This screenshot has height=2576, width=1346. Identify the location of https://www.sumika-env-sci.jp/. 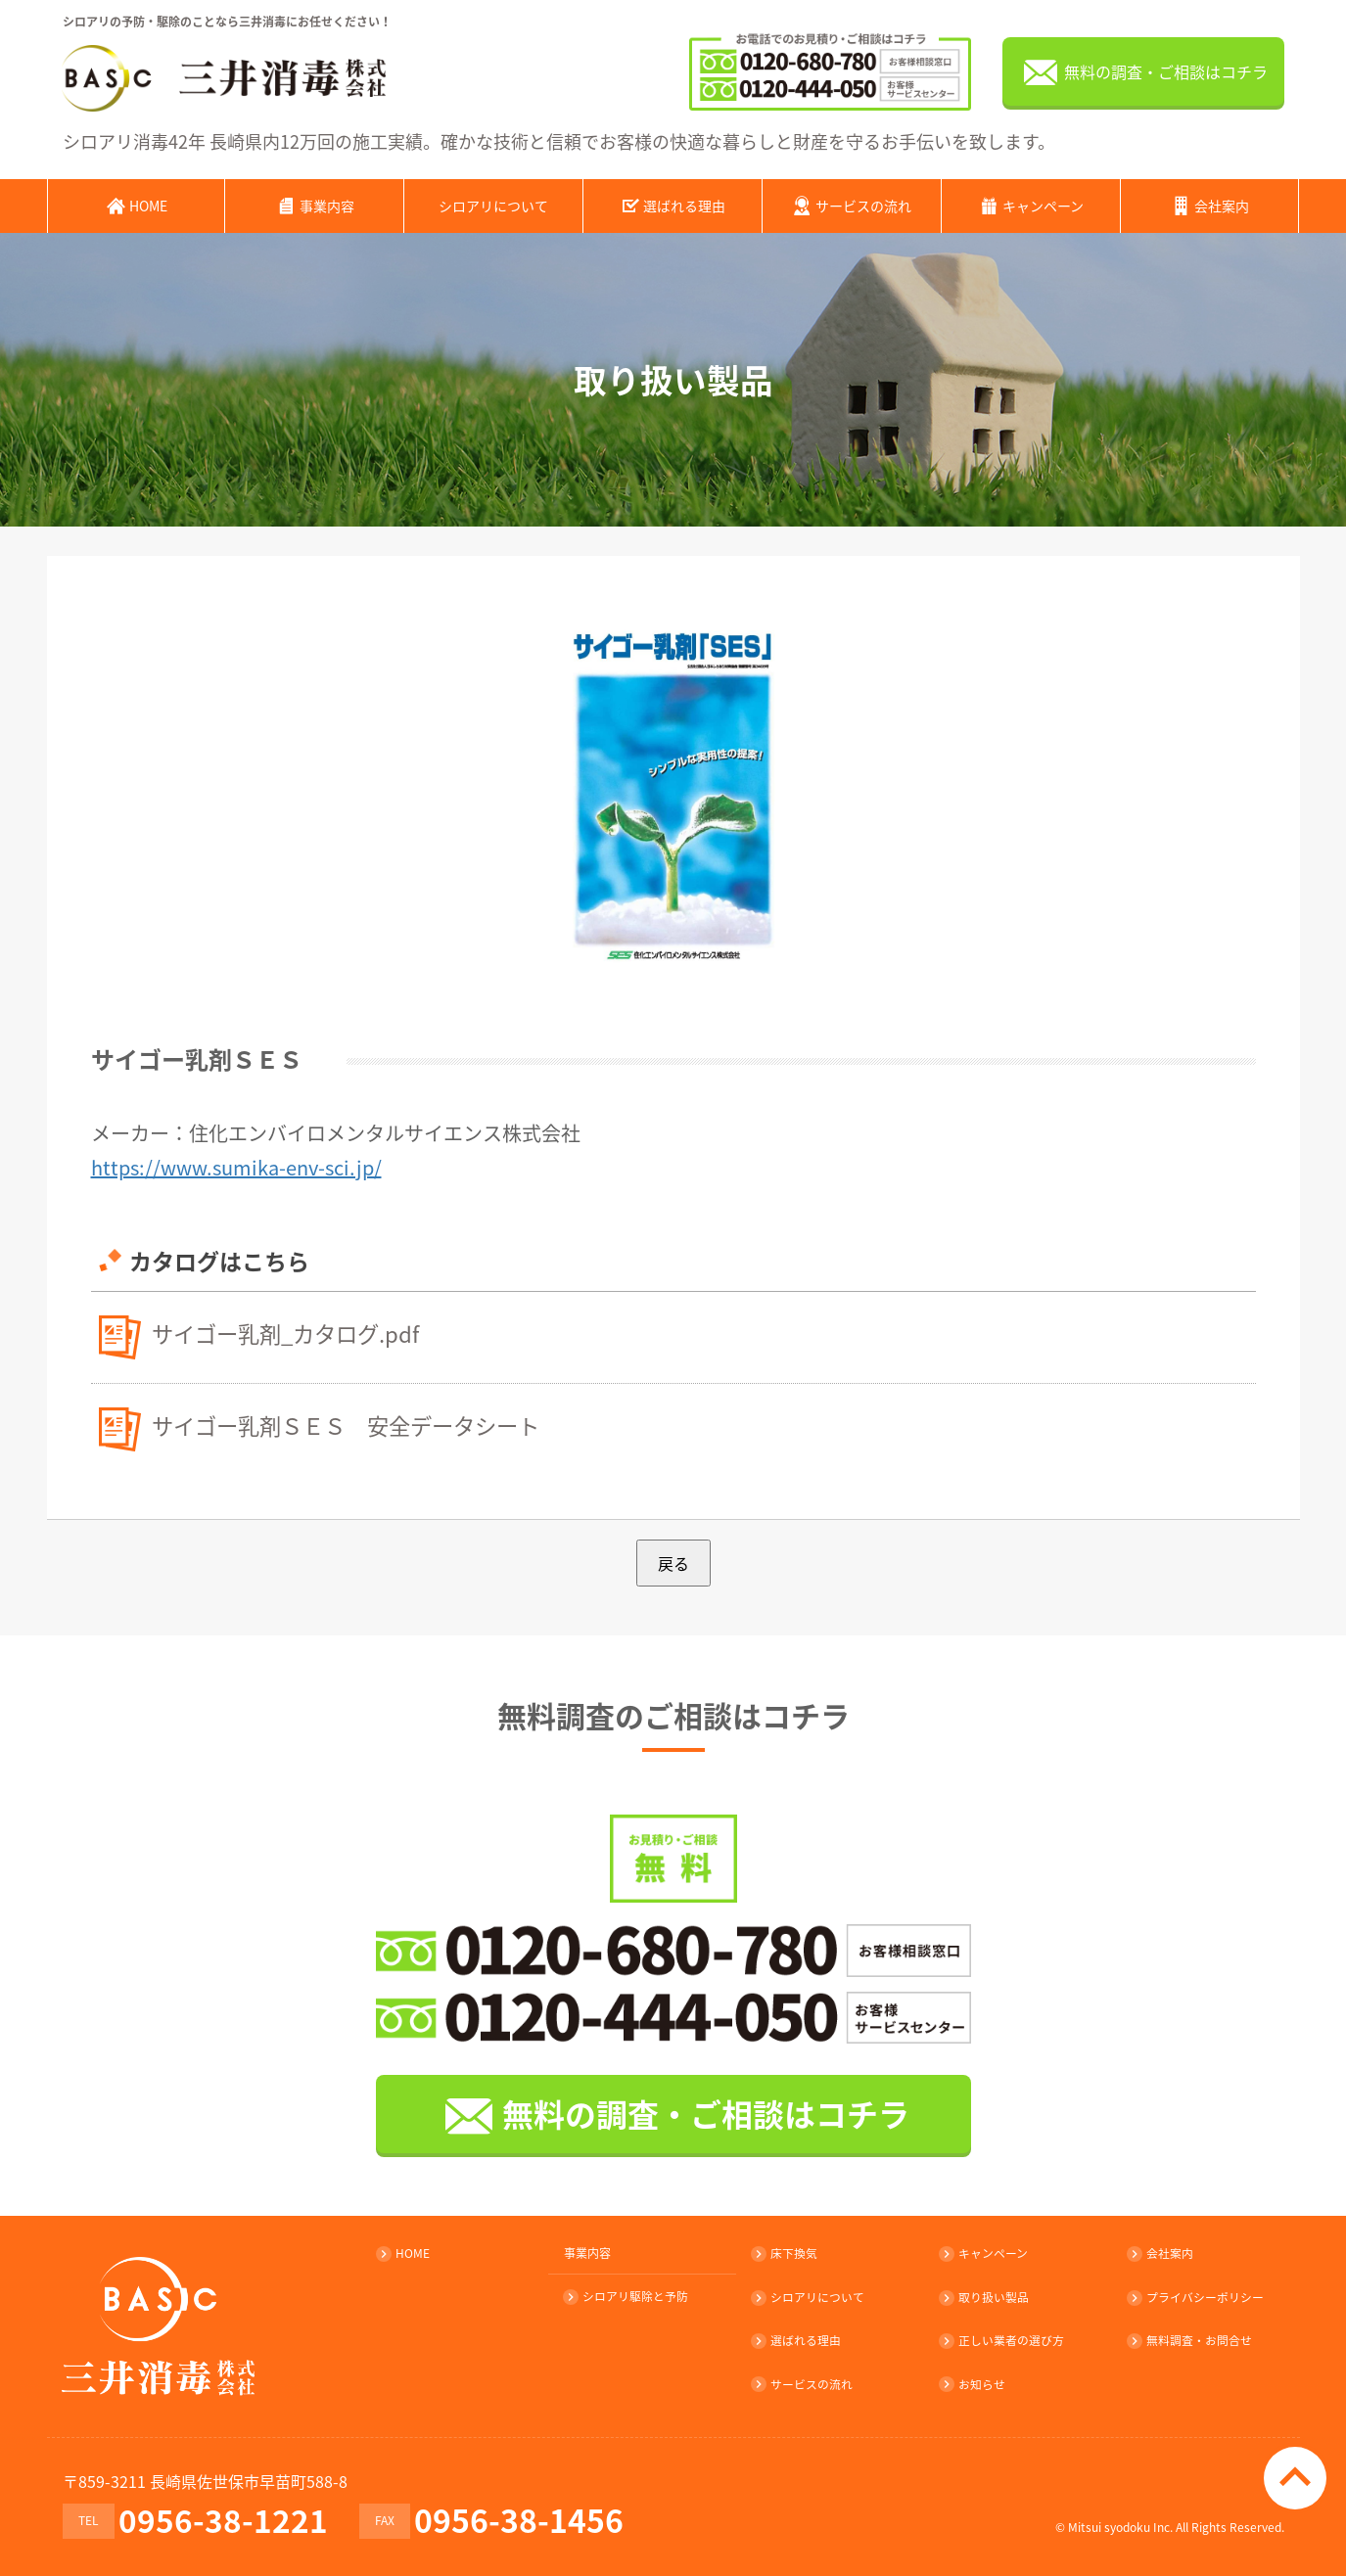
(236, 1166).